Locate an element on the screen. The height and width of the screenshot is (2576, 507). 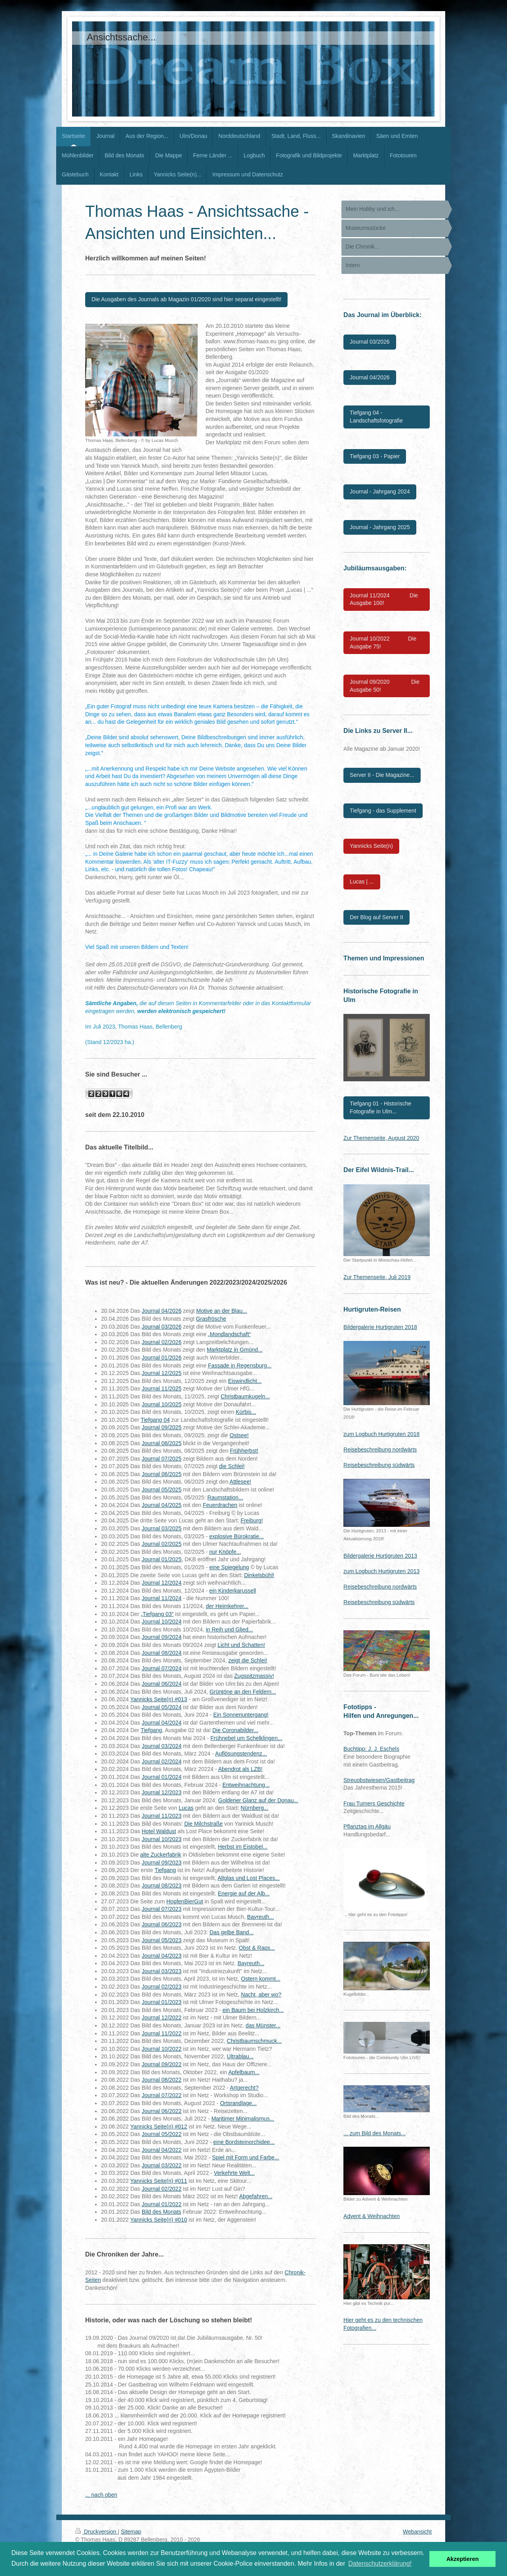
Reisebeschreibung nordwärts is located at coordinates (380, 1449).